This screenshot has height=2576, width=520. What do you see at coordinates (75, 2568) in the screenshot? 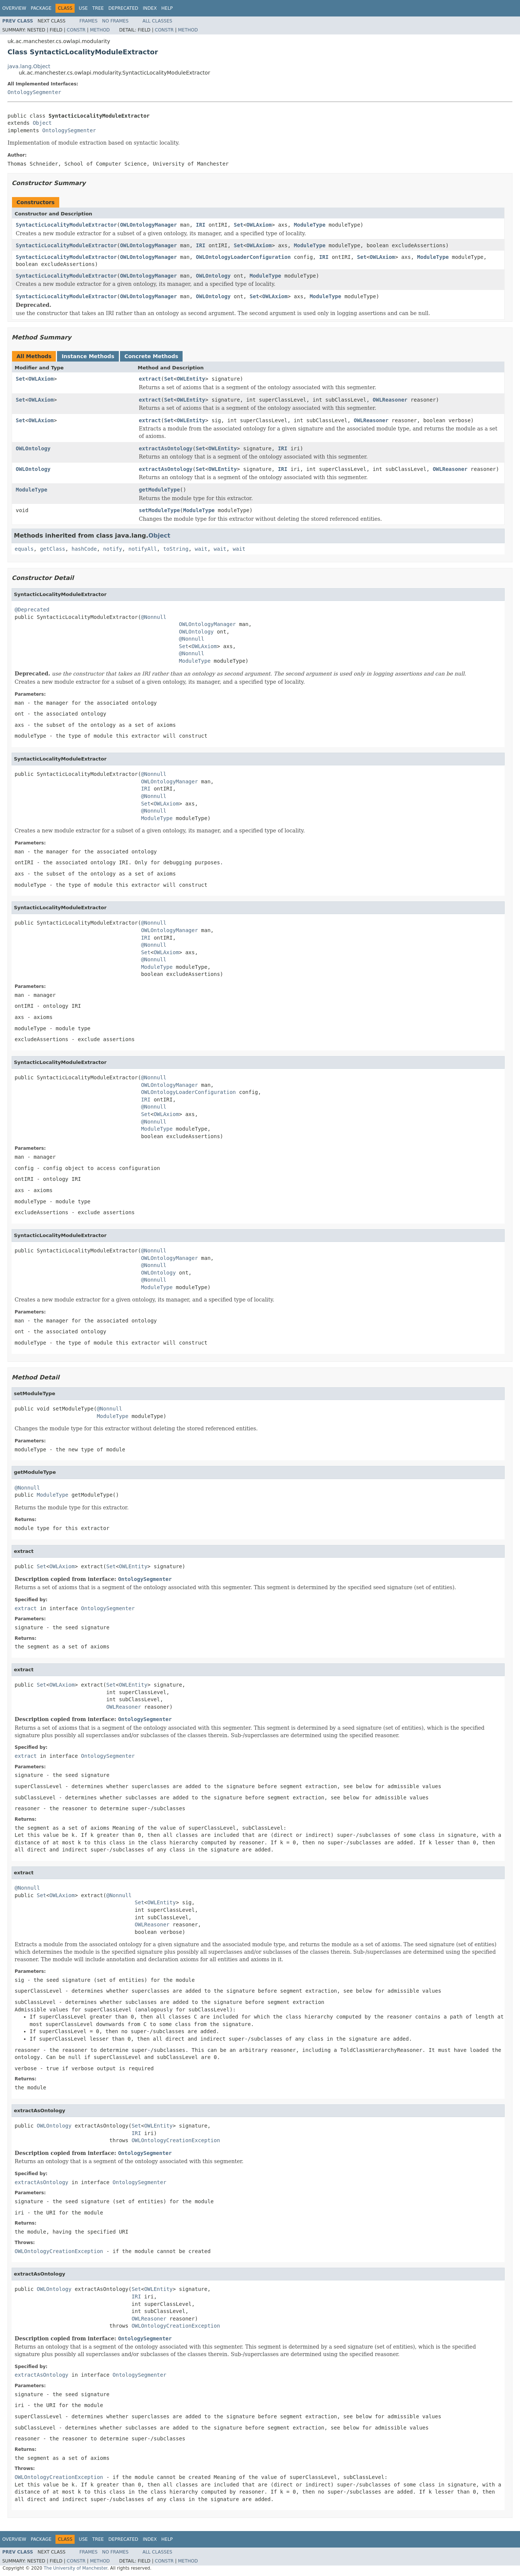
I see `The University of Manchester` at bounding box center [75, 2568].